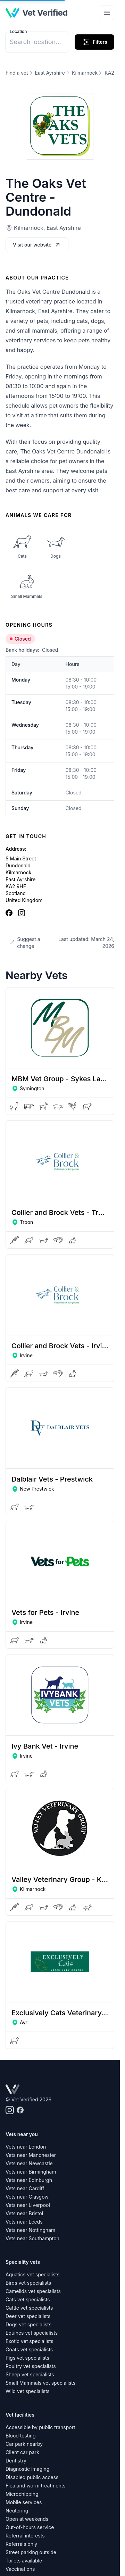 This screenshot has width=125, height=2576. I want to click on Find a vet, so click(17, 73).